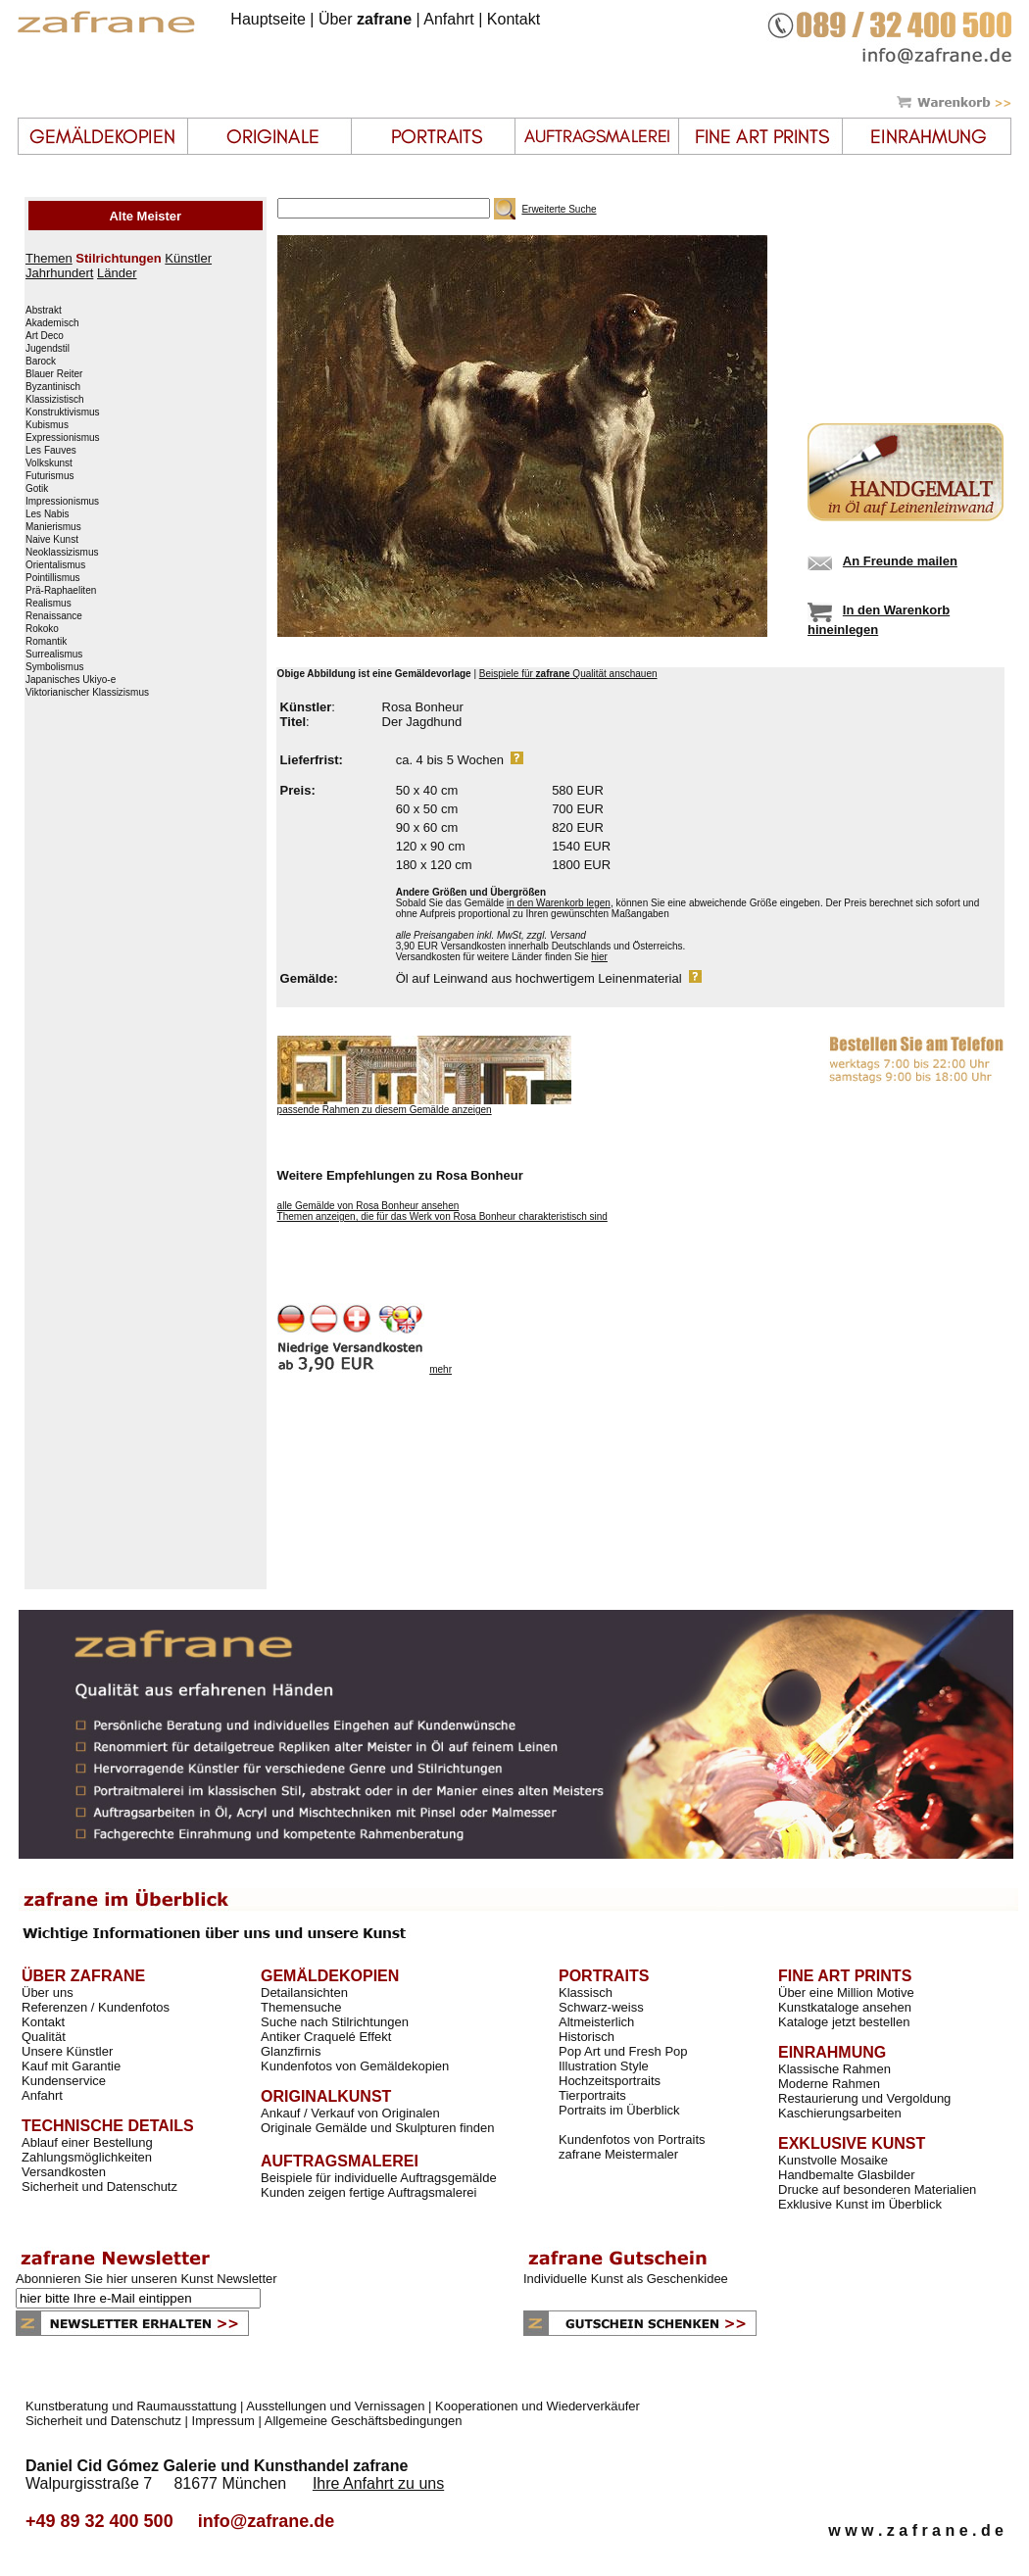 This screenshot has width=1029, height=2576. I want to click on Sicherheit und Datenschutz, so click(99, 2186).